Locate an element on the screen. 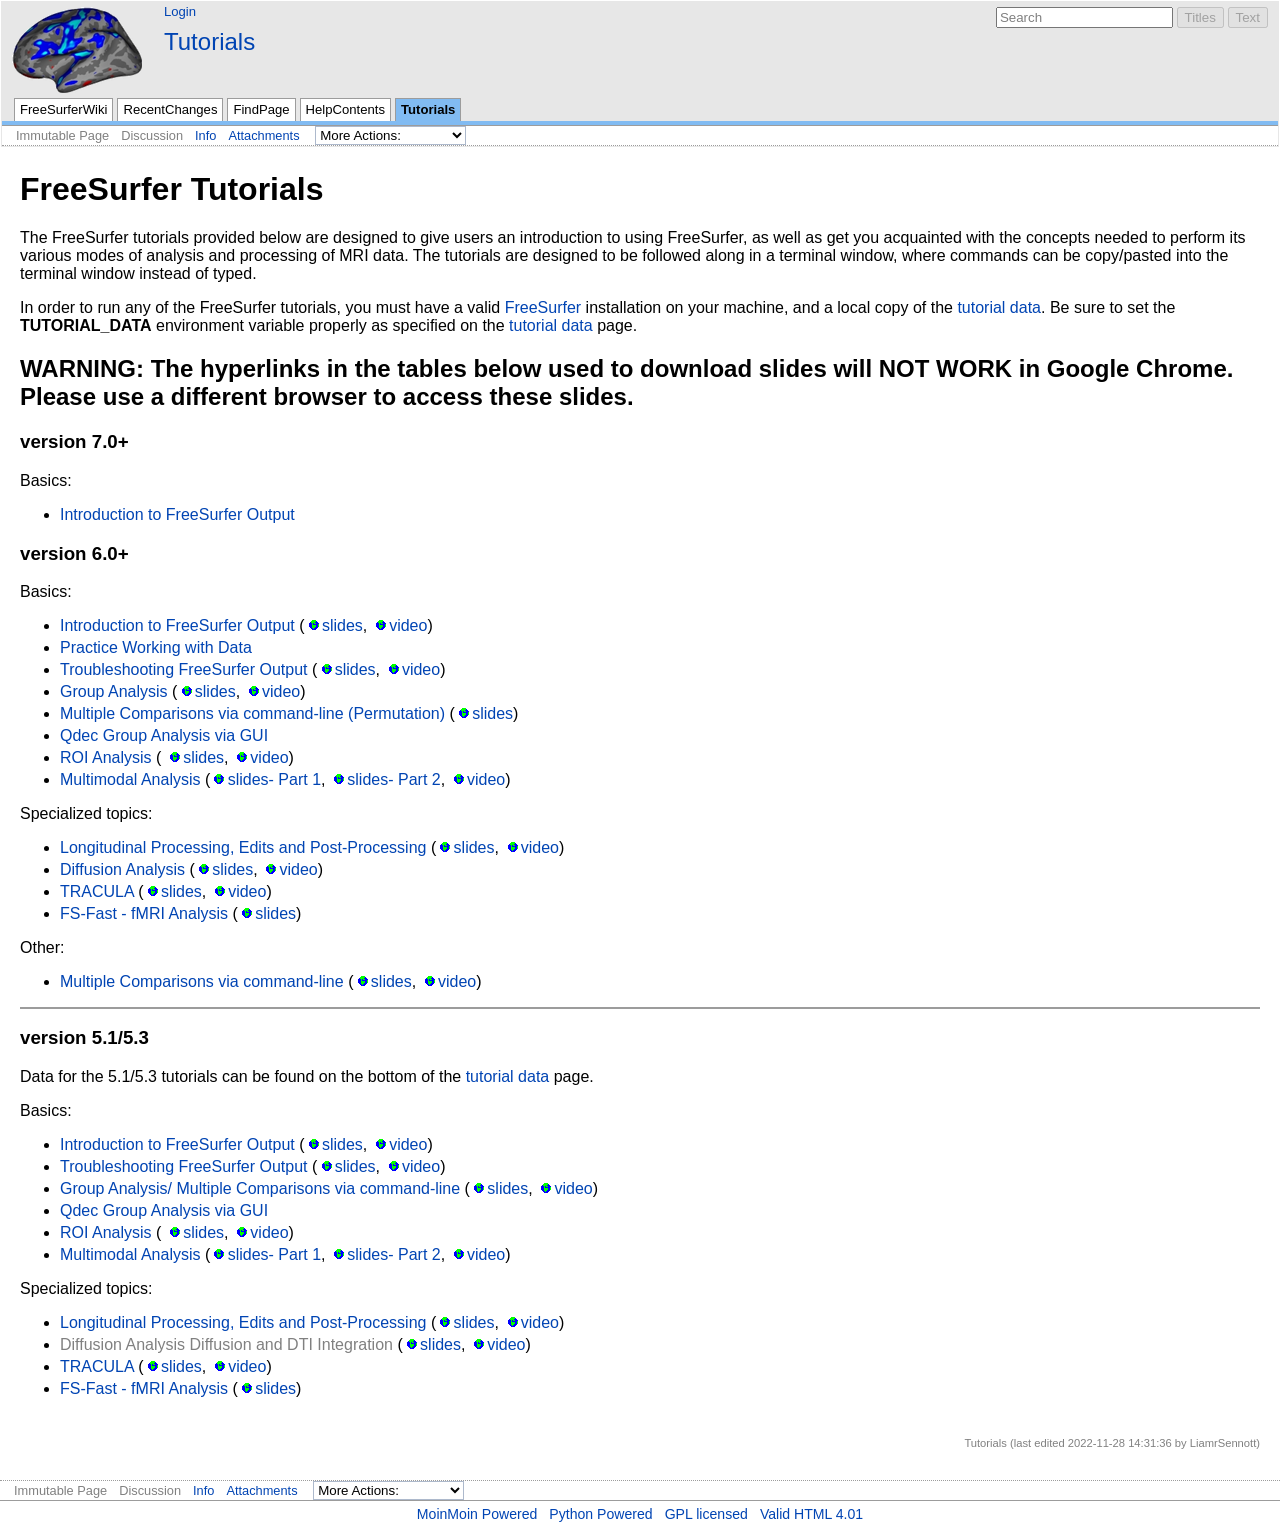 The width and height of the screenshot is (1280, 1527). FindPage is located at coordinates (261, 109).